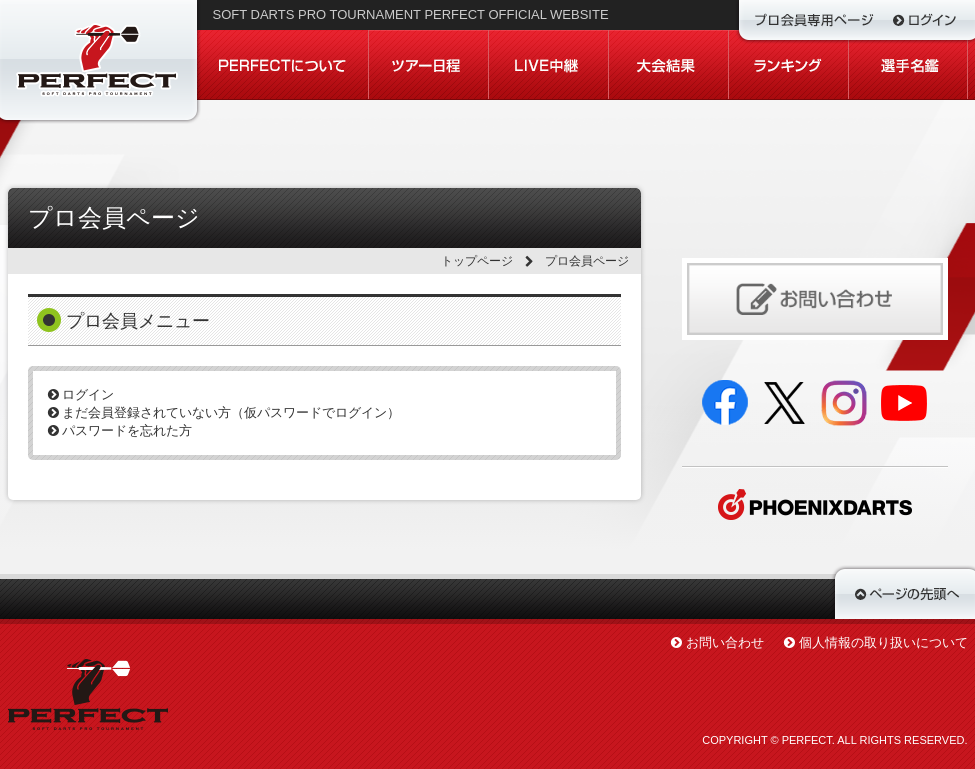 The height and width of the screenshot is (769, 975). I want to click on 個人情報の取り扱いについて, so click(883, 642).